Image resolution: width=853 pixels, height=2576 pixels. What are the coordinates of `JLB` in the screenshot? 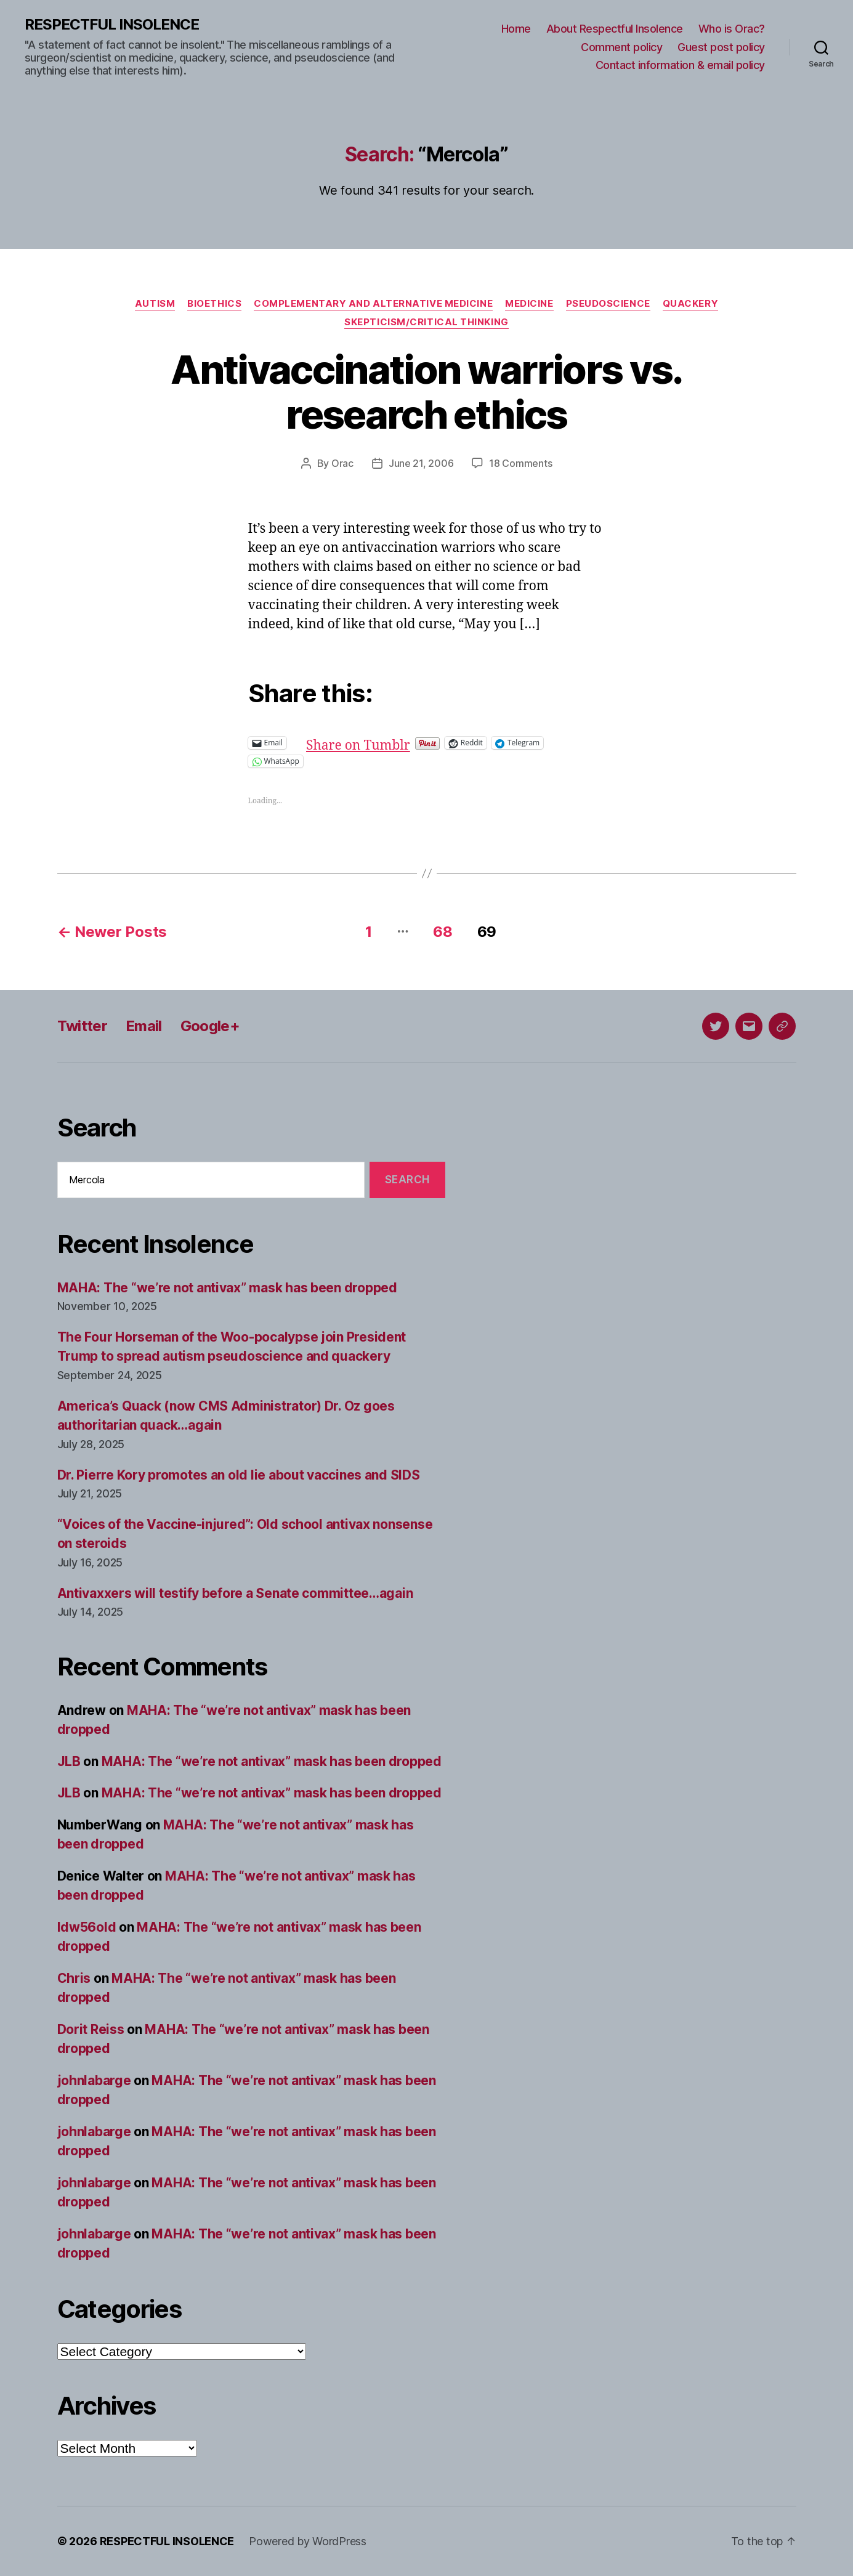 It's located at (69, 1761).